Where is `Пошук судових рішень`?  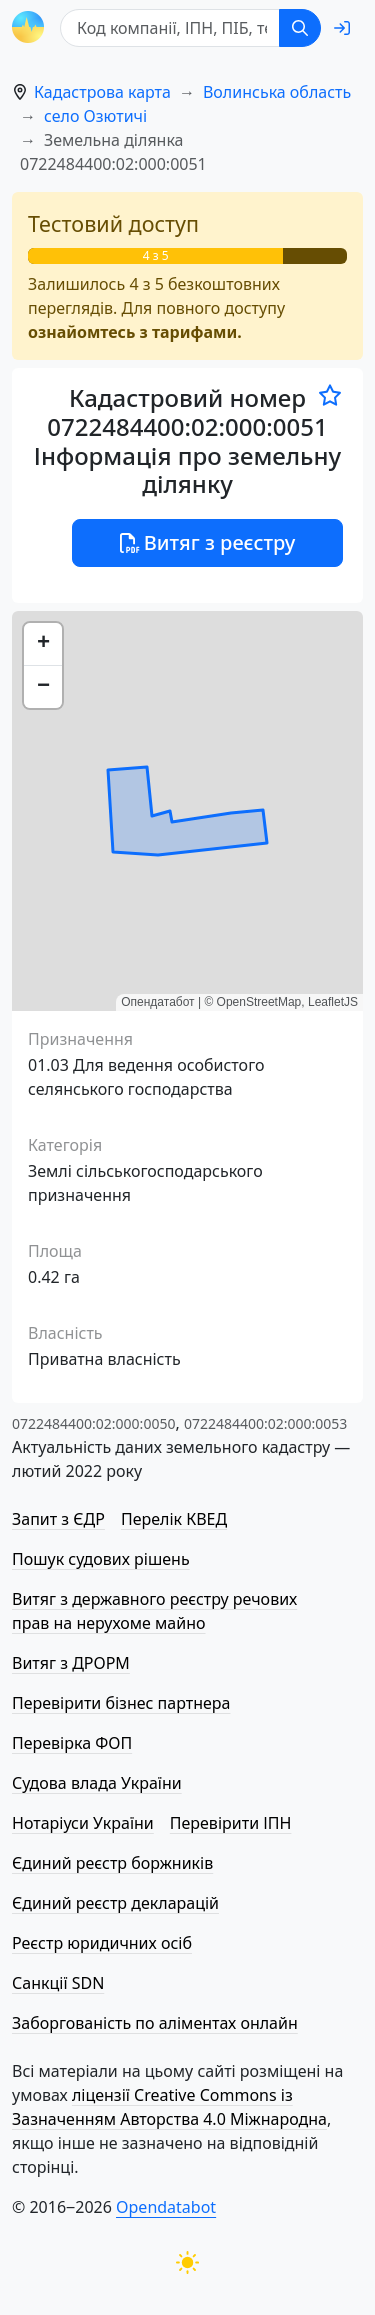
Пошук судових рішень is located at coordinates (101, 1559).